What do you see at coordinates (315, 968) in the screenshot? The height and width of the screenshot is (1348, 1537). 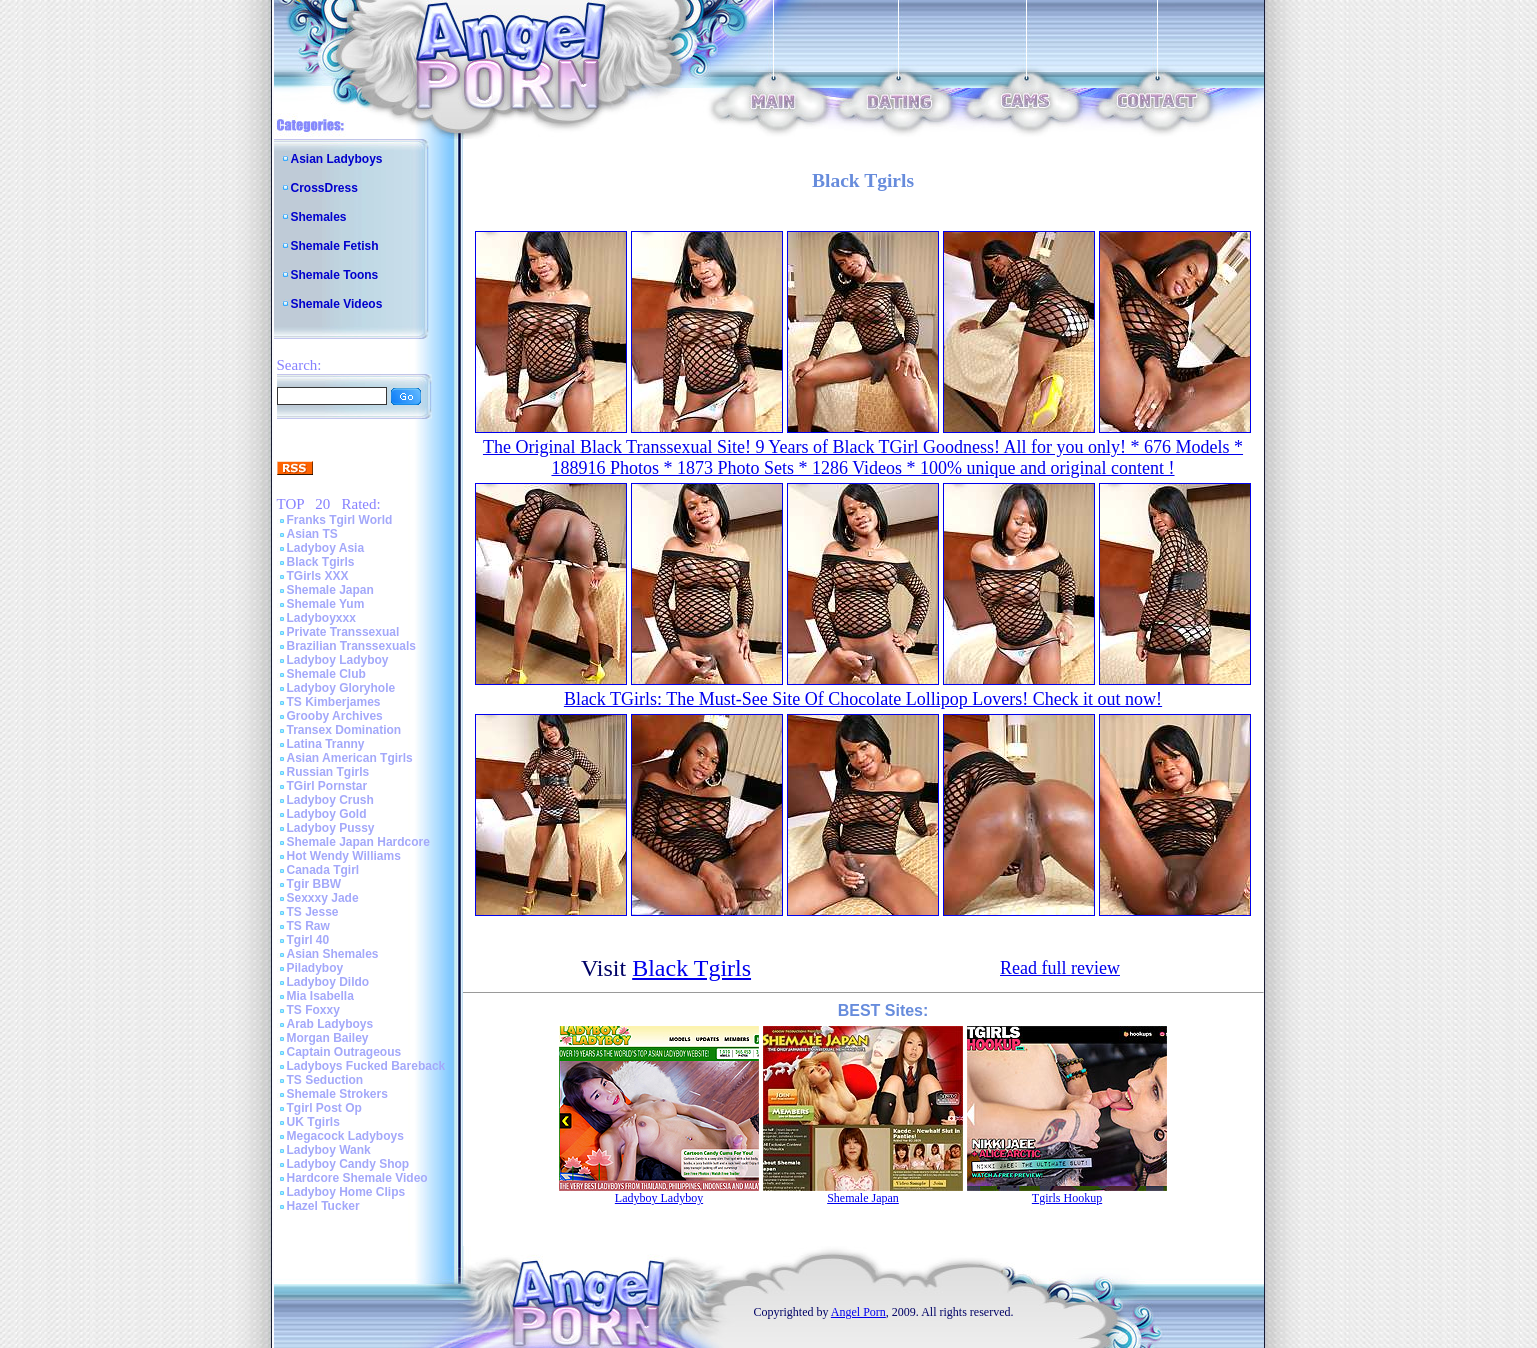 I see `Piladyboy` at bounding box center [315, 968].